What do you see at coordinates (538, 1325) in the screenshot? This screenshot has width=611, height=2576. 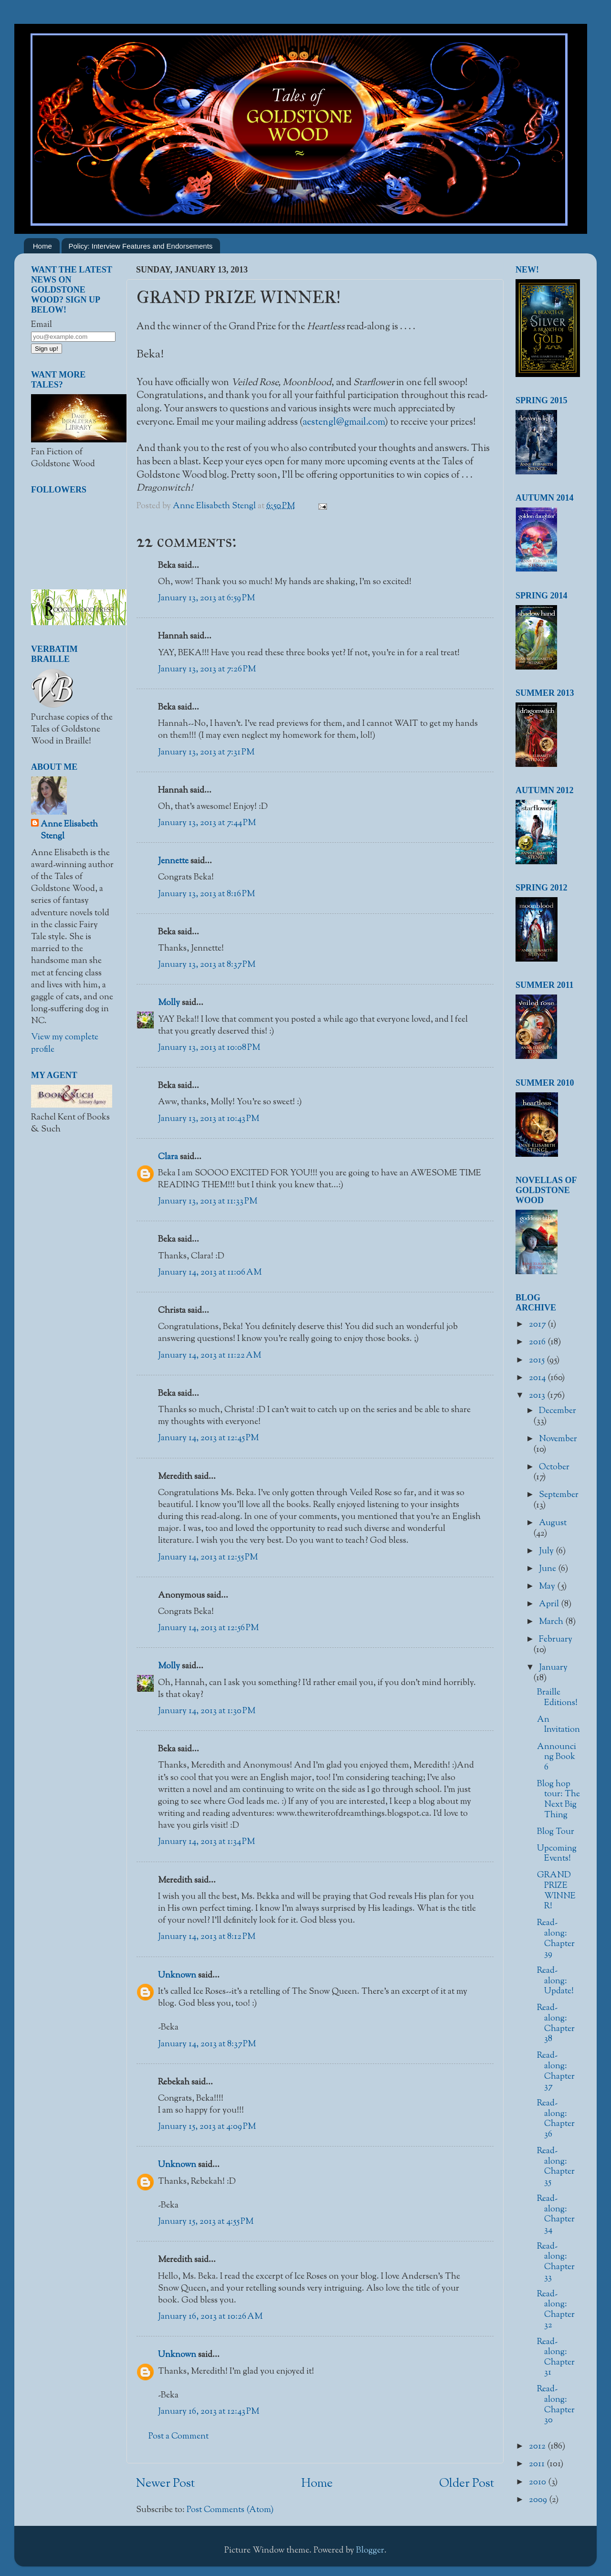 I see `2017` at bounding box center [538, 1325].